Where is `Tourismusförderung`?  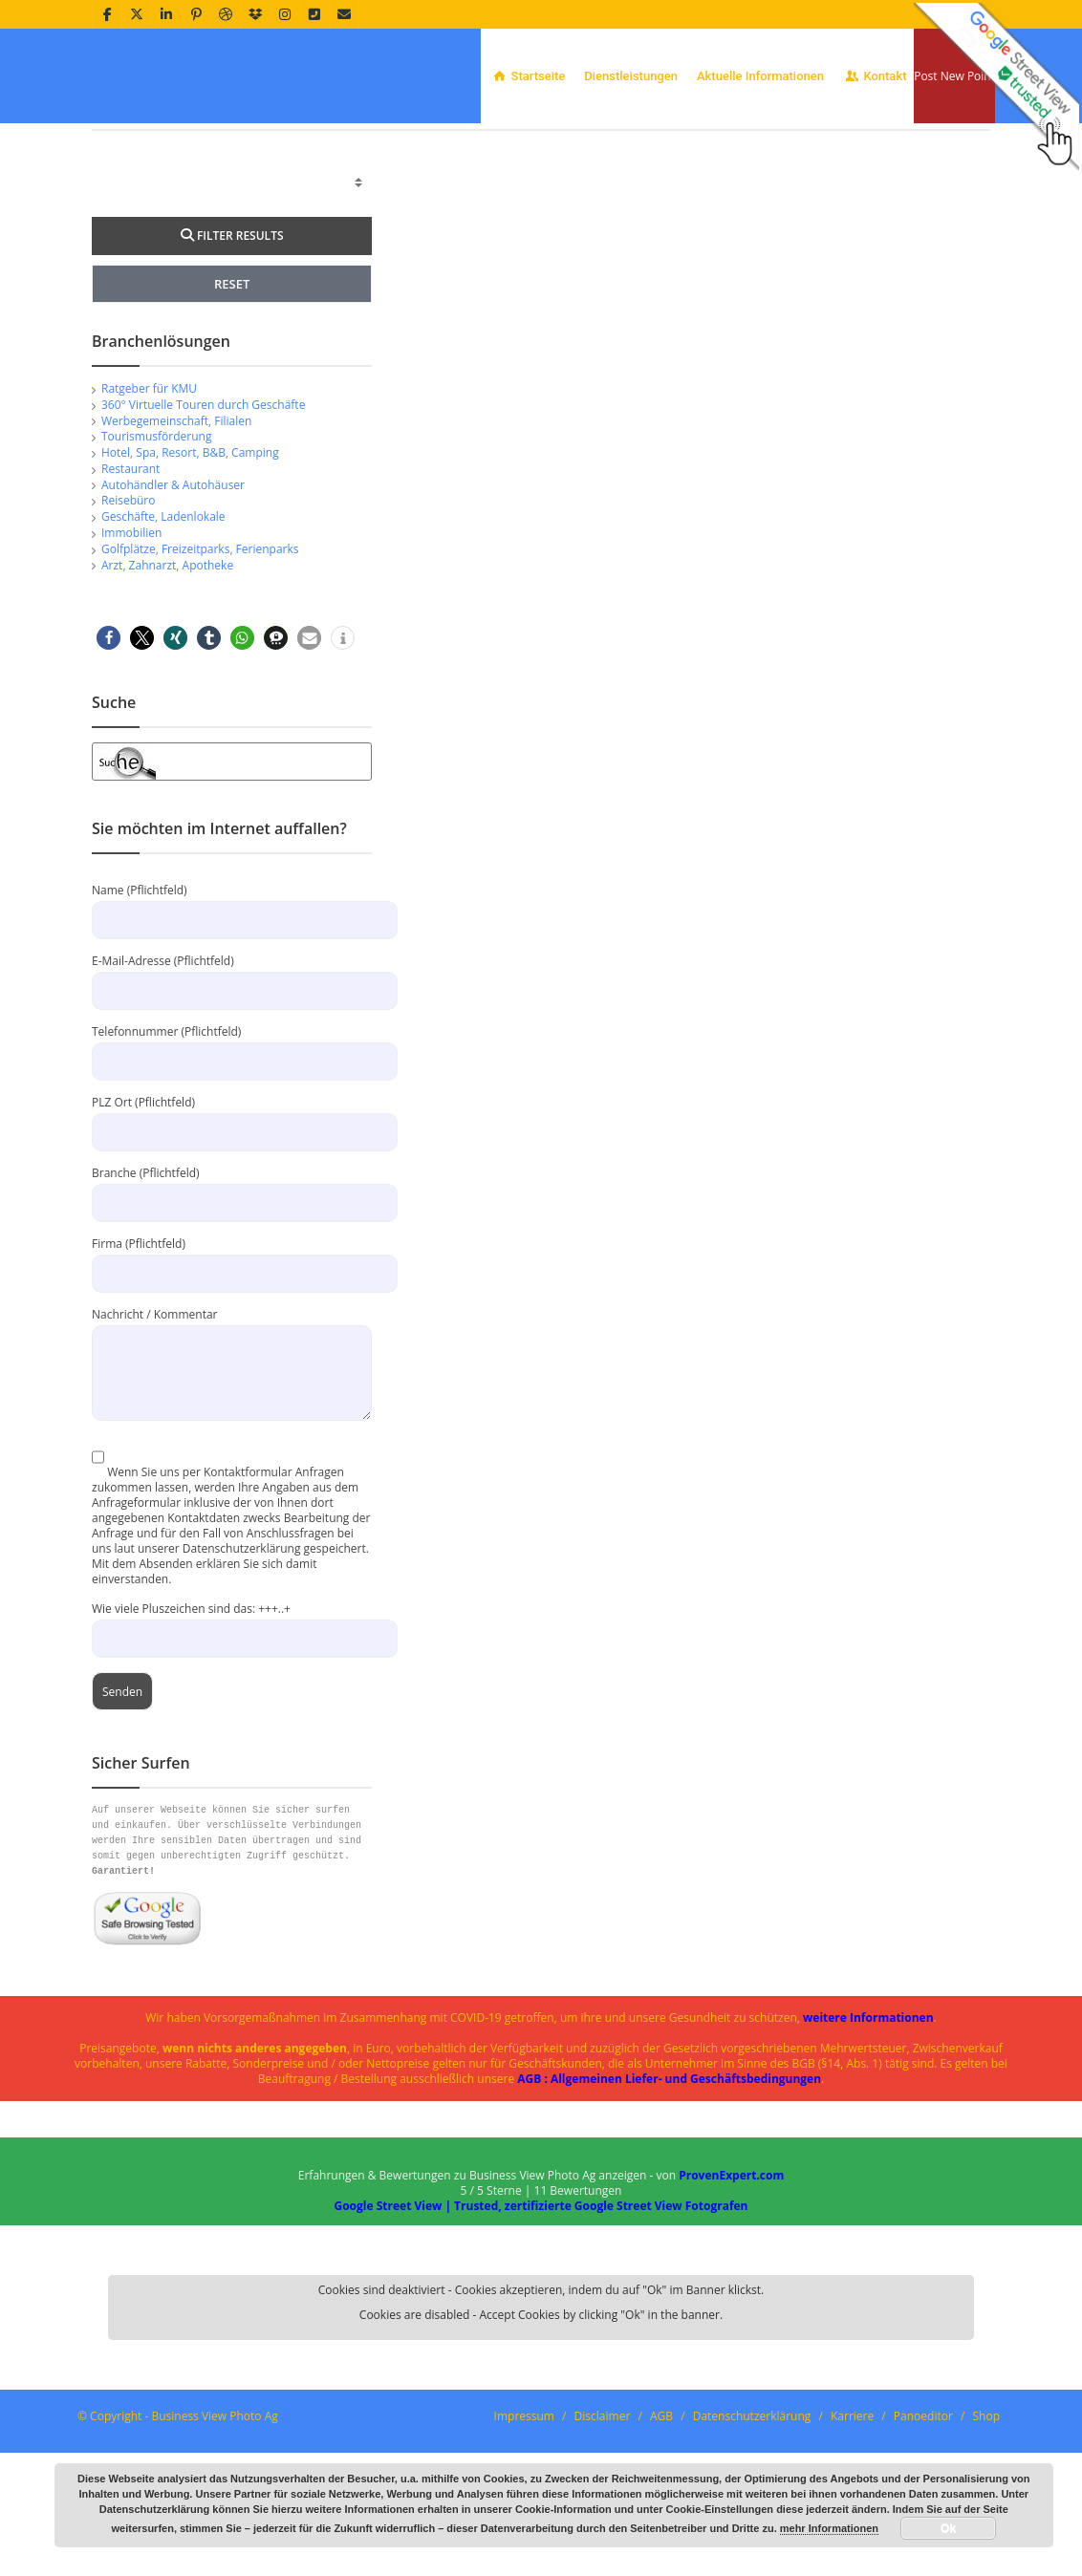 Tourismusförderung is located at coordinates (156, 559).